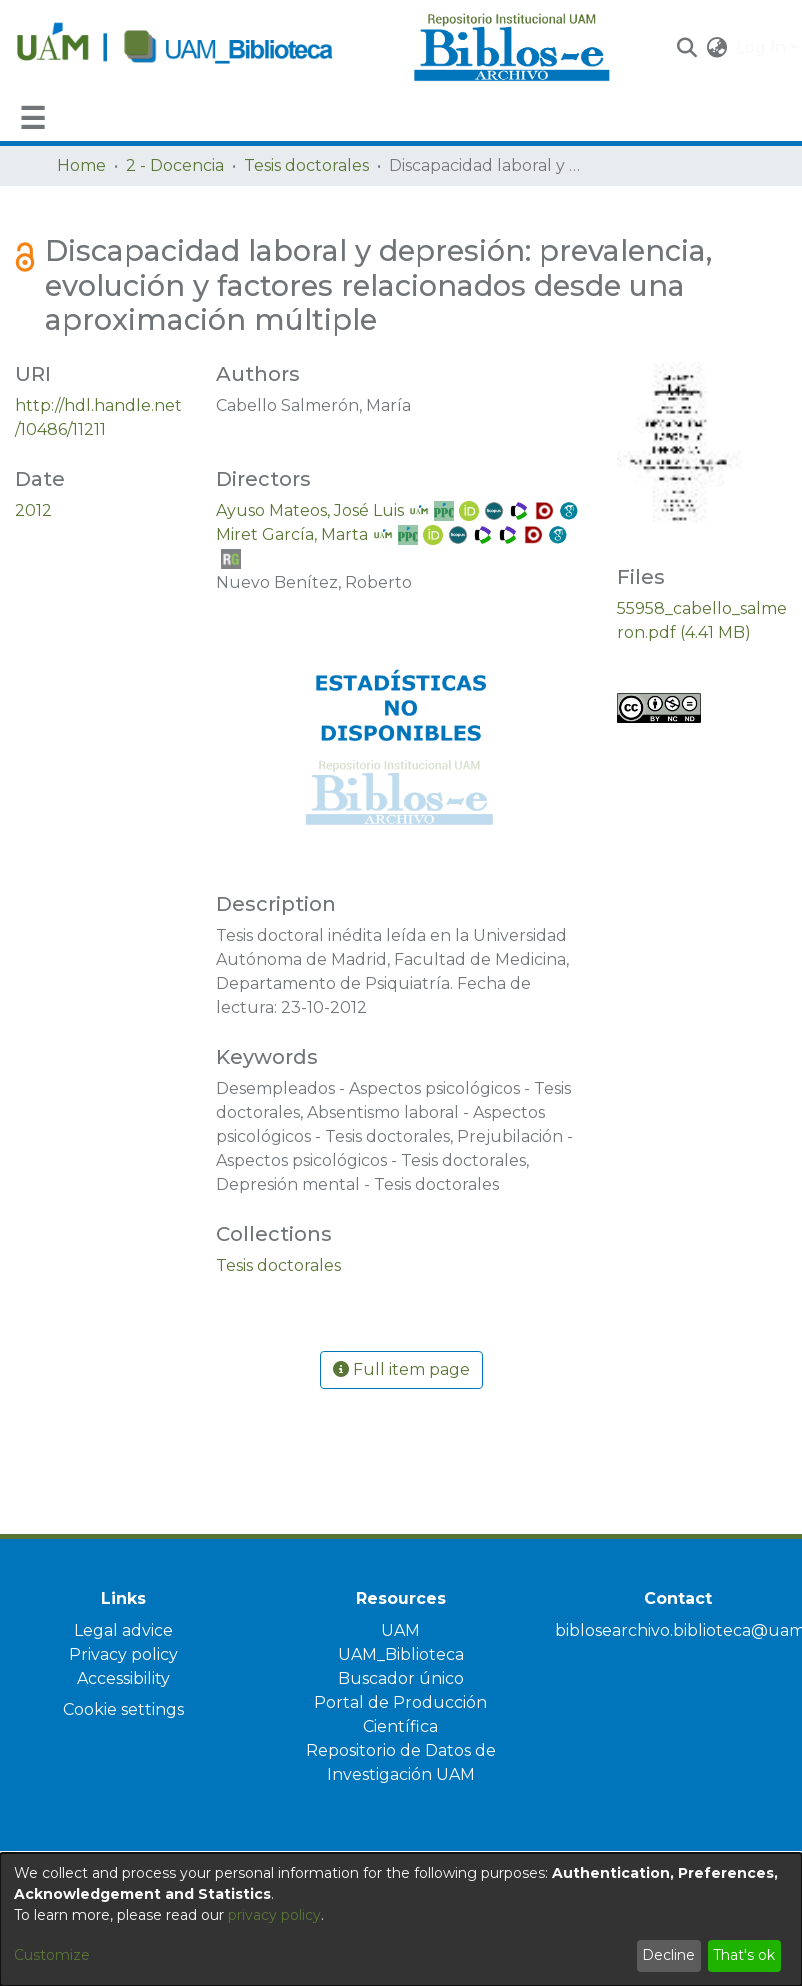 This screenshot has width=802, height=1986. What do you see at coordinates (123, 1630) in the screenshot?
I see `Legal advice [link]` at bounding box center [123, 1630].